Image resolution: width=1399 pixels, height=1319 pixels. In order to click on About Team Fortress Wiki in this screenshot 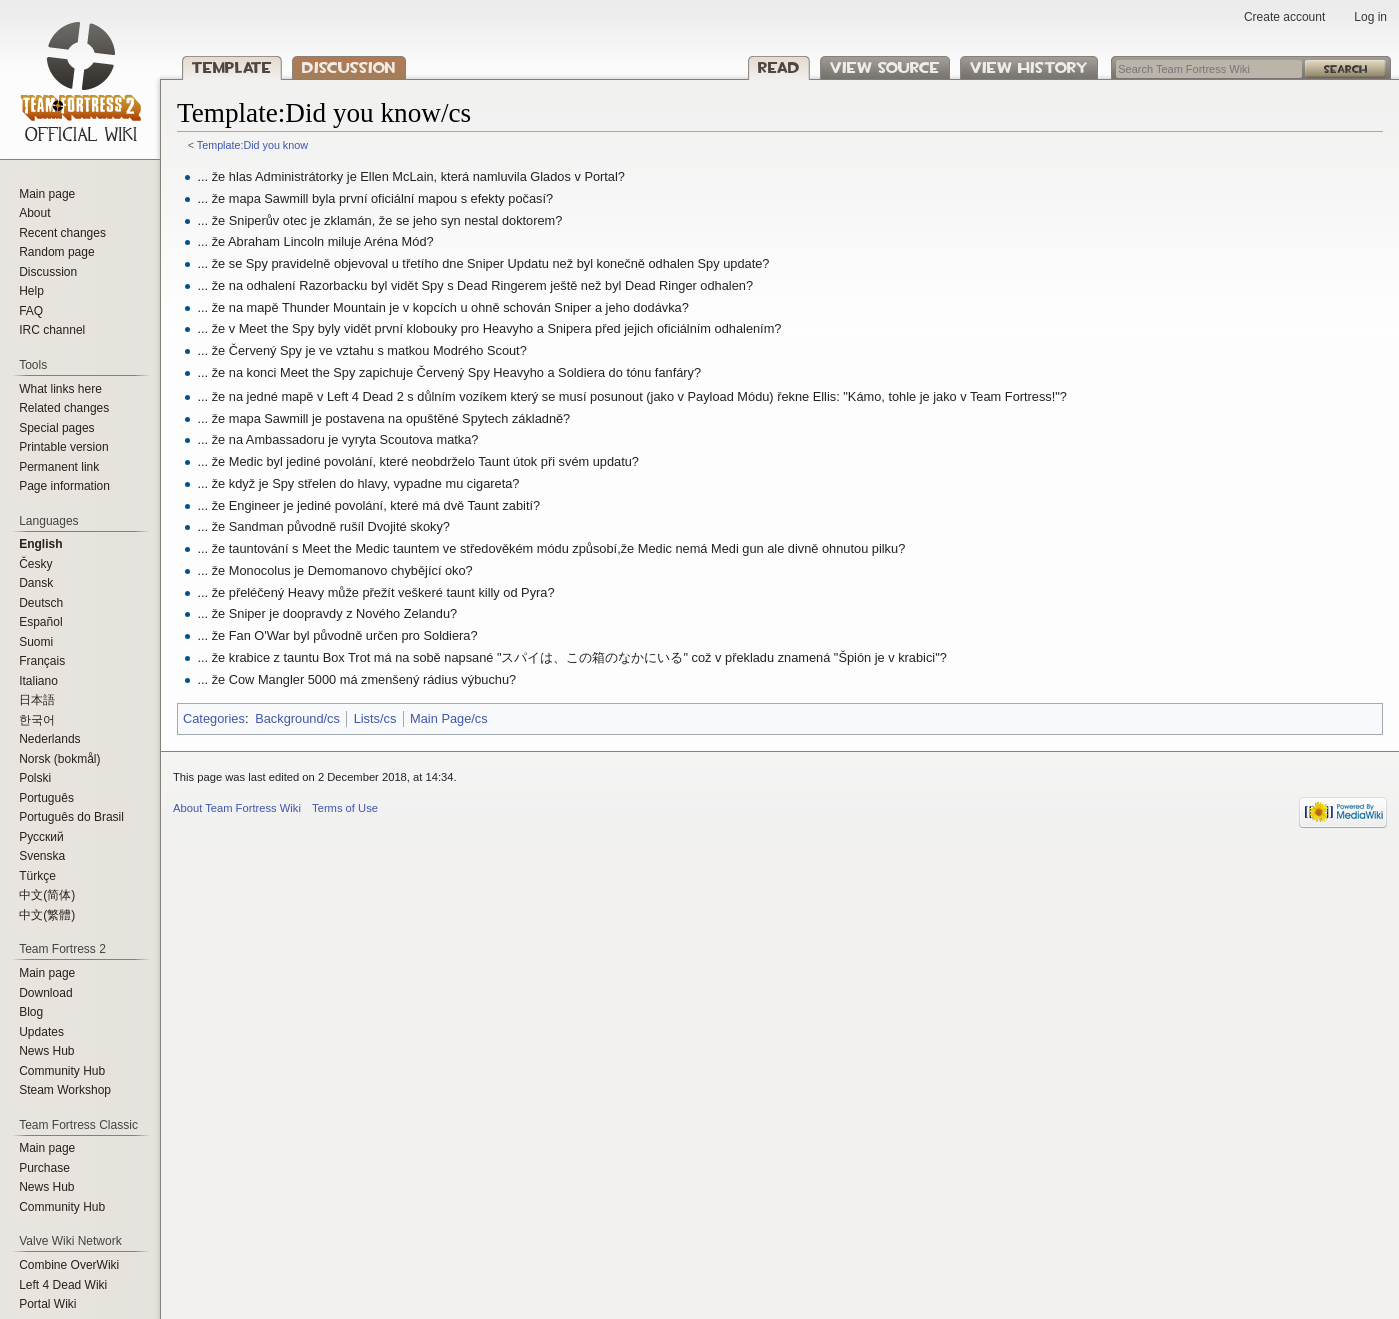, I will do `click(237, 808)`.